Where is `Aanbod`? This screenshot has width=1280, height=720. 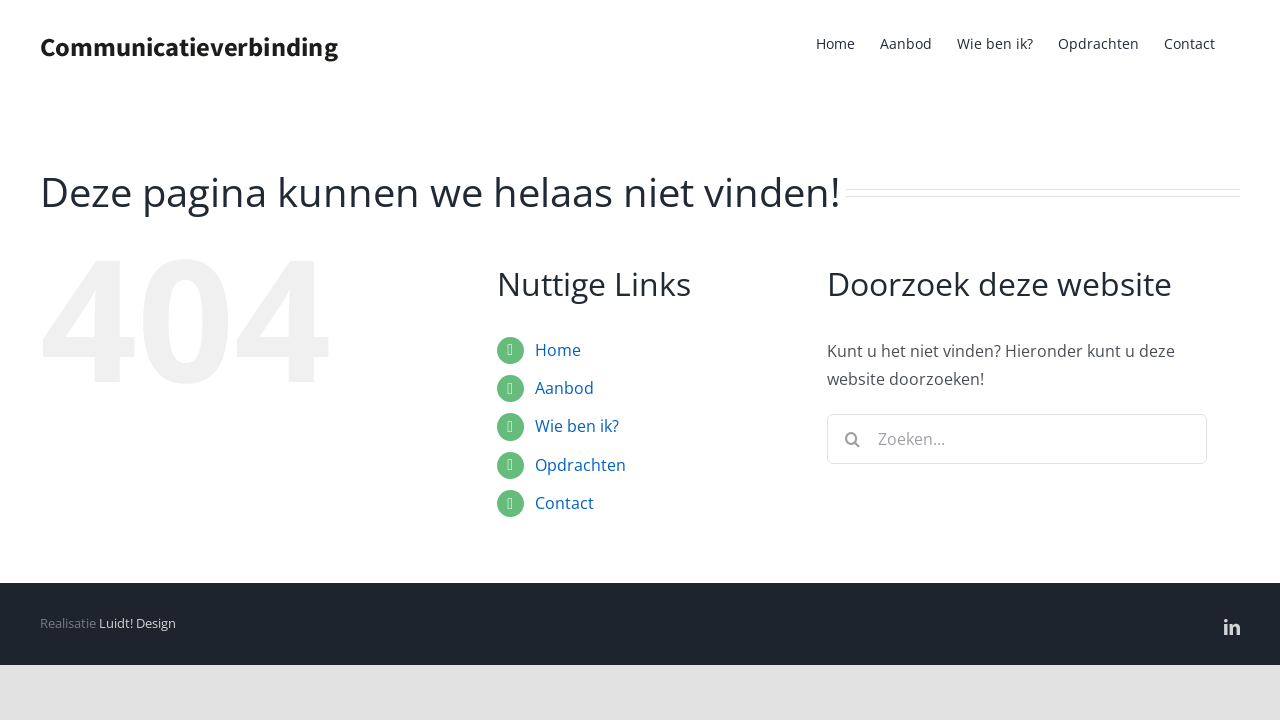
Aanbod is located at coordinates (564, 388).